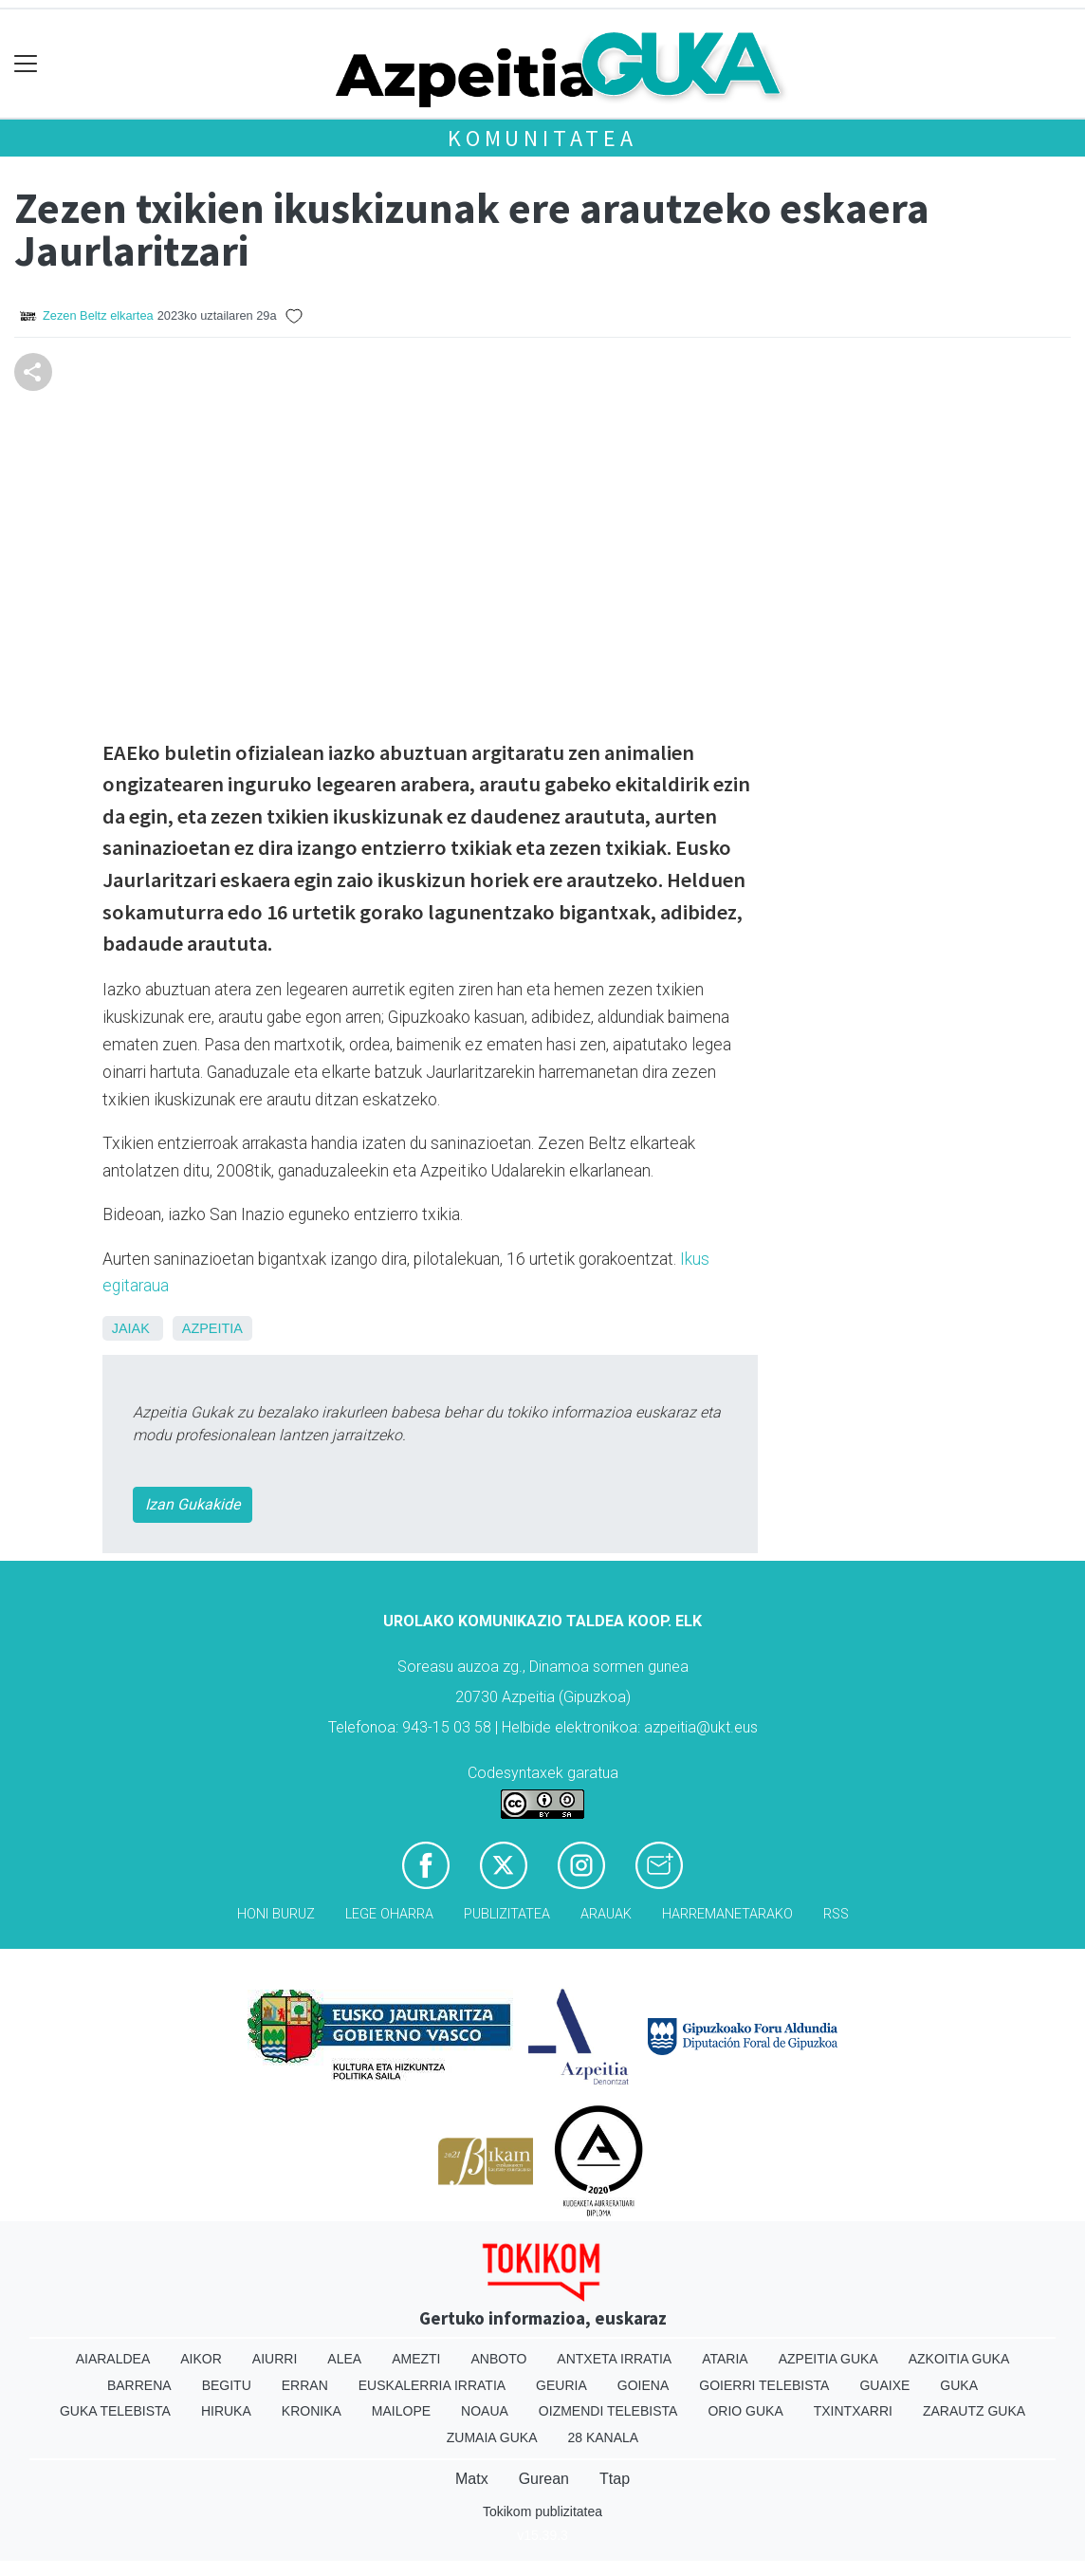 The width and height of the screenshot is (1085, 2576). I want to click on Guka telebista, so click(115, 2410).